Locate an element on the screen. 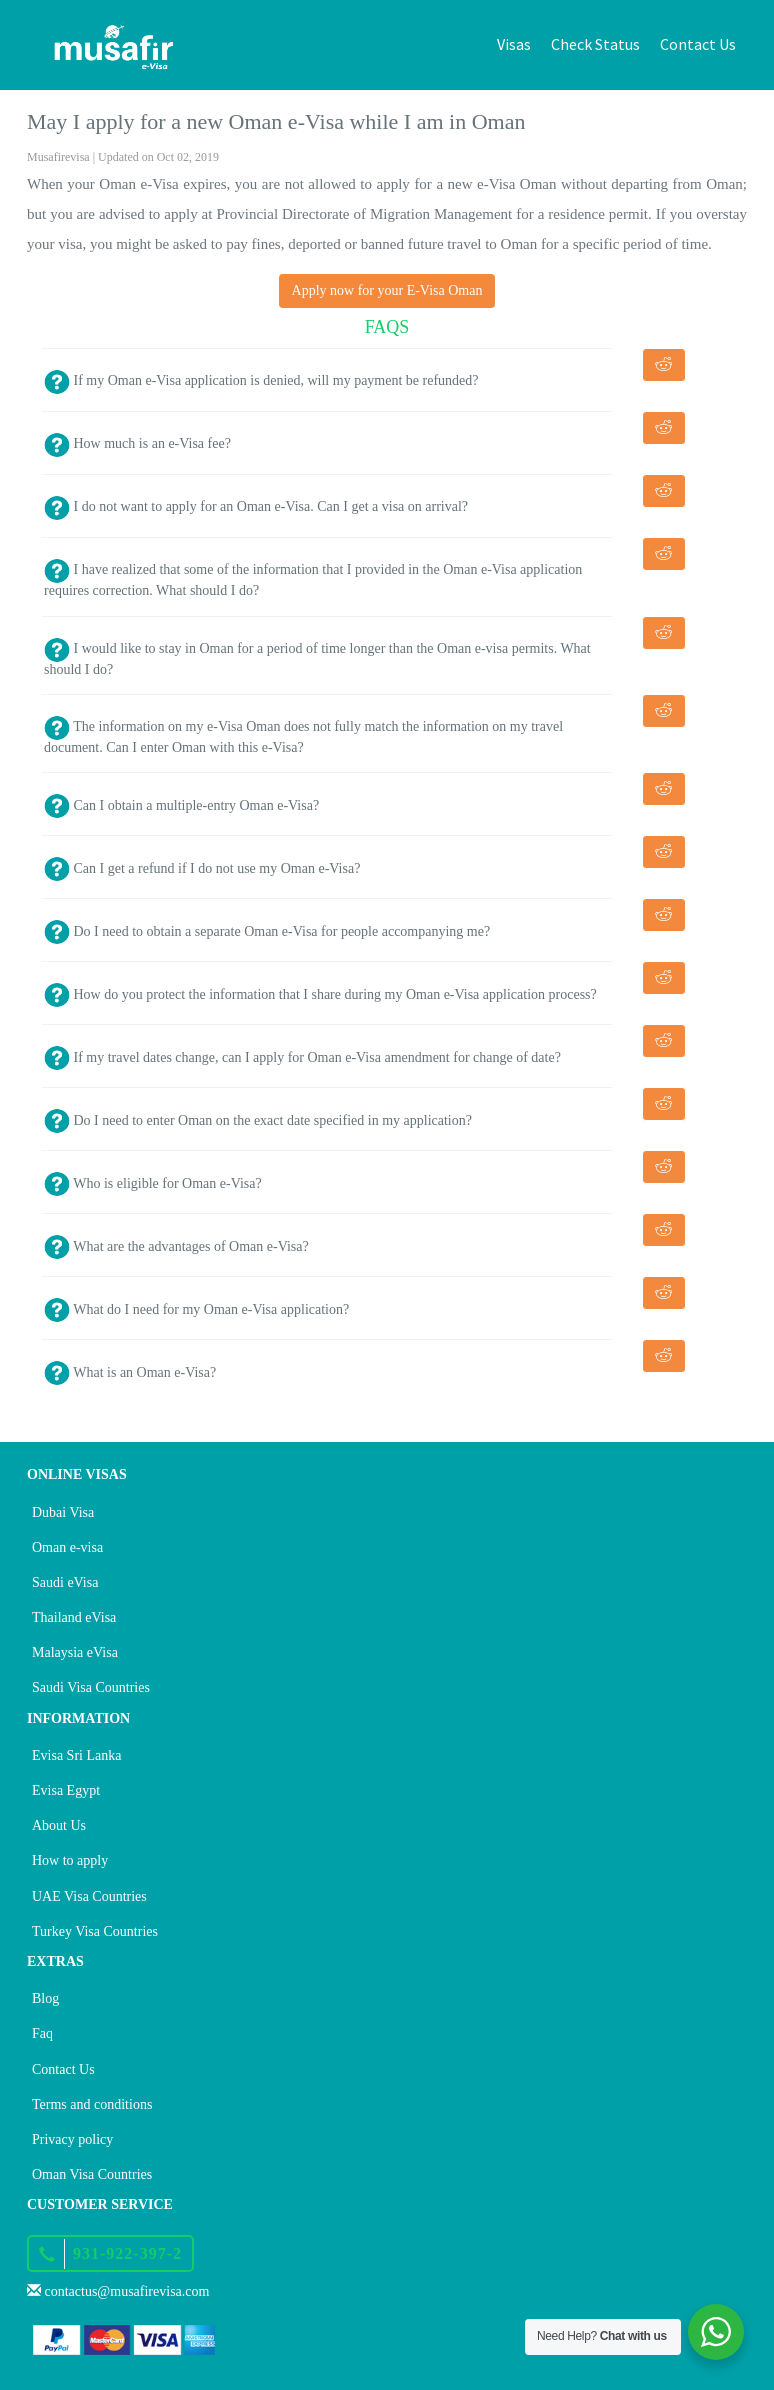 The image size is (774, 2390). UAE Visa Countries is located at coordinates (89, 1896).